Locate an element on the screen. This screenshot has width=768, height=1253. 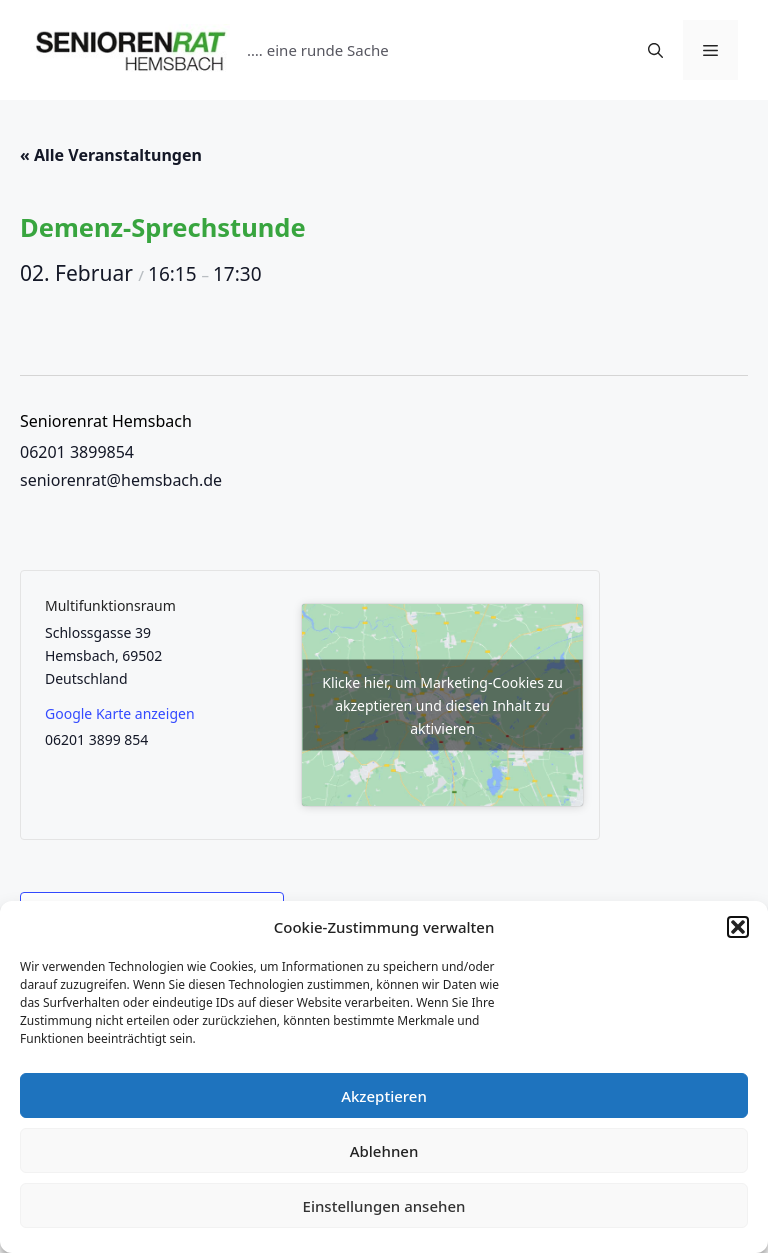
« Alle Veranstaltungen is located at coordinates (111, 155).